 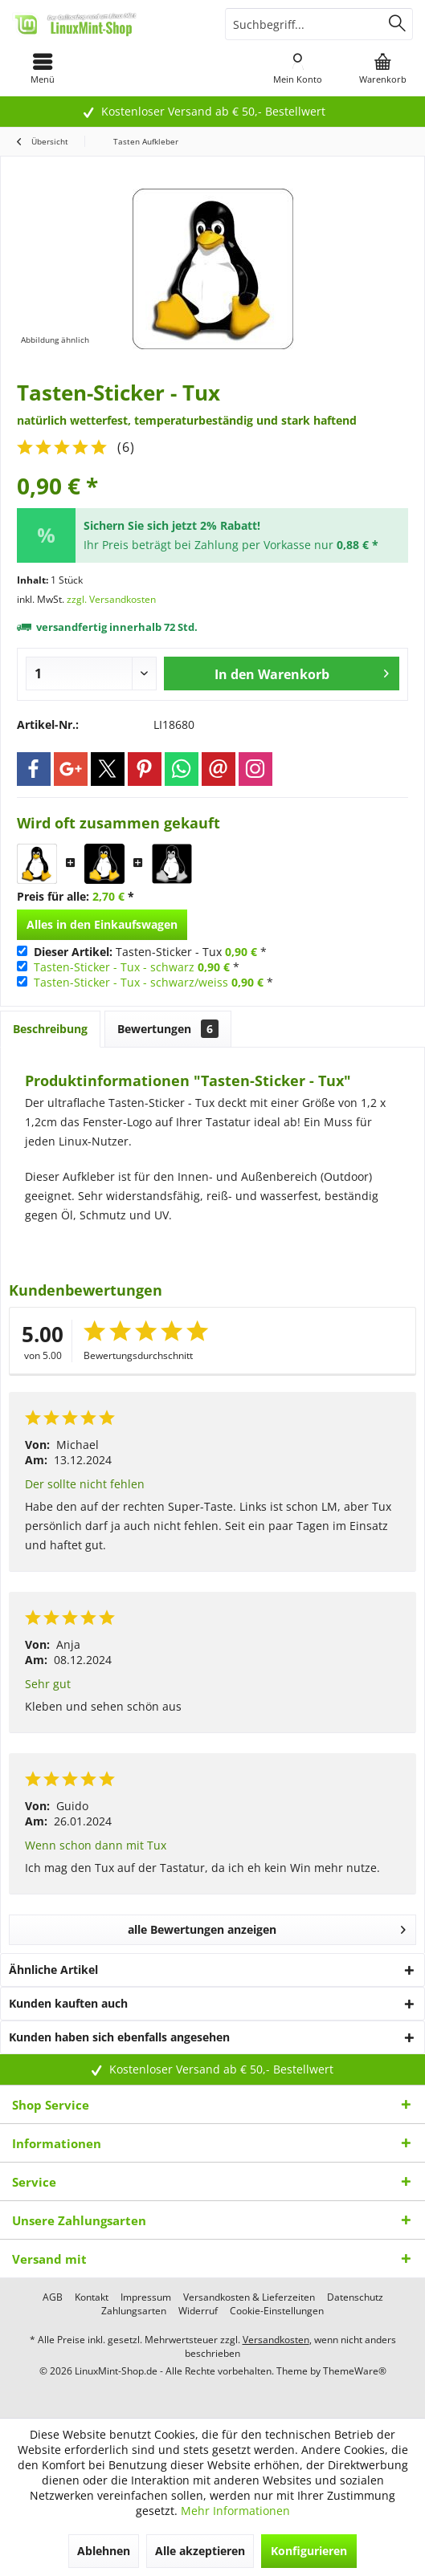 What do you see at coordinates (277, 2311) in the screenshot?
I see `Cookie-Einstellungen` at bounding box center [277, 2311].